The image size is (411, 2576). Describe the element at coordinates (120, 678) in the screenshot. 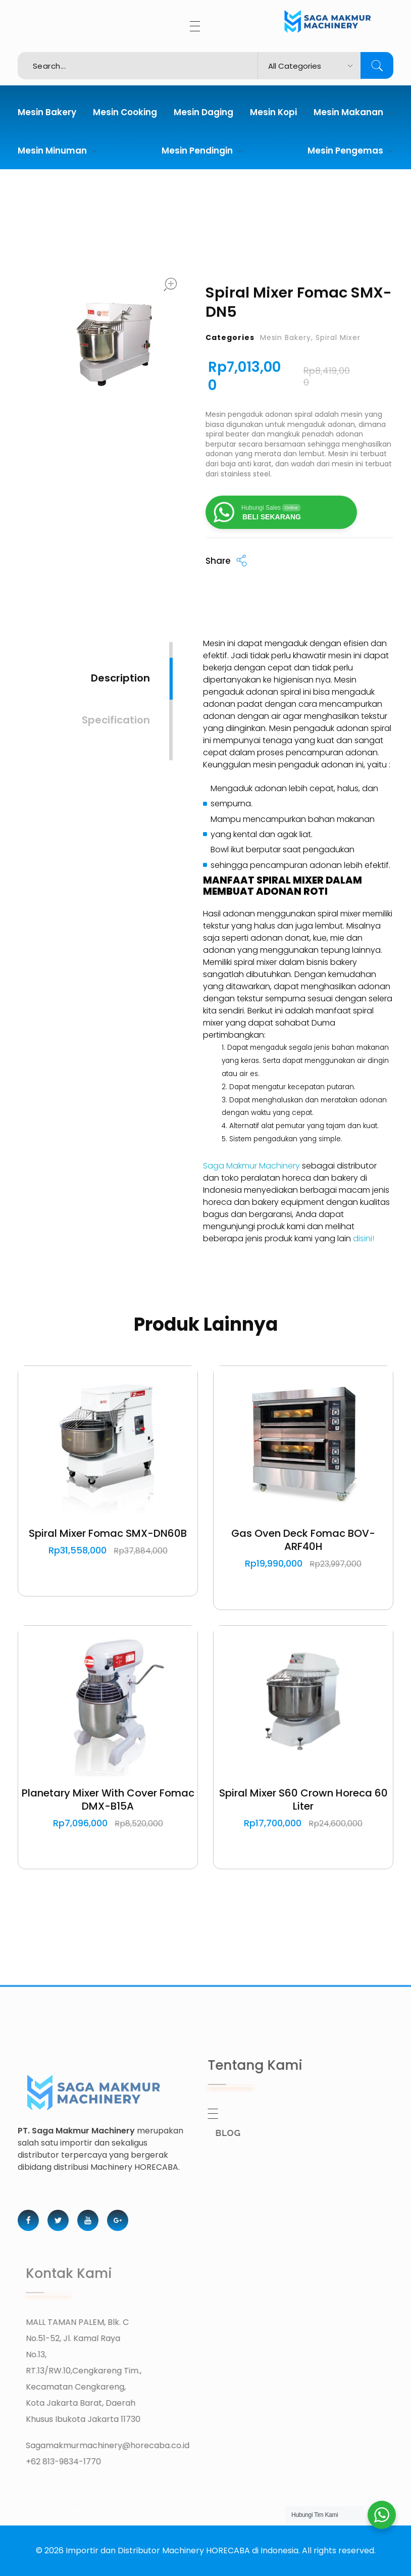

I see `Description` at that location.